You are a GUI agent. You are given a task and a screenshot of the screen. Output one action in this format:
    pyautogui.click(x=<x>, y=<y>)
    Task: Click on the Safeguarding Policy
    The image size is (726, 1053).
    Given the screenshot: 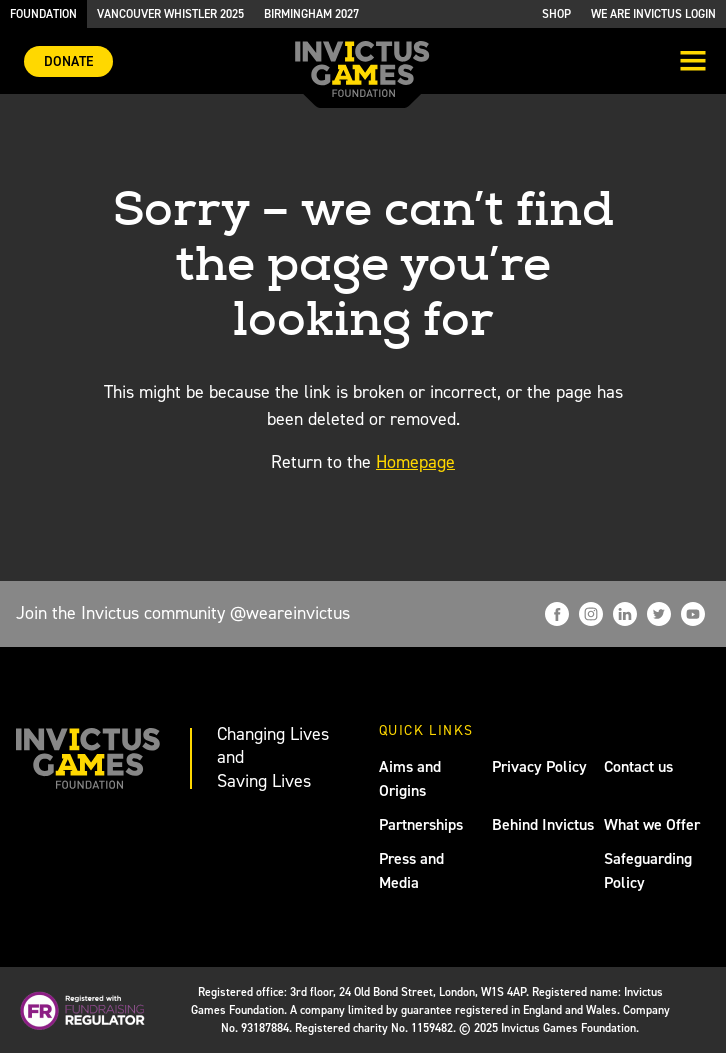 What is the action you would take?
    pyautogui.click(x=648, y=870)
    